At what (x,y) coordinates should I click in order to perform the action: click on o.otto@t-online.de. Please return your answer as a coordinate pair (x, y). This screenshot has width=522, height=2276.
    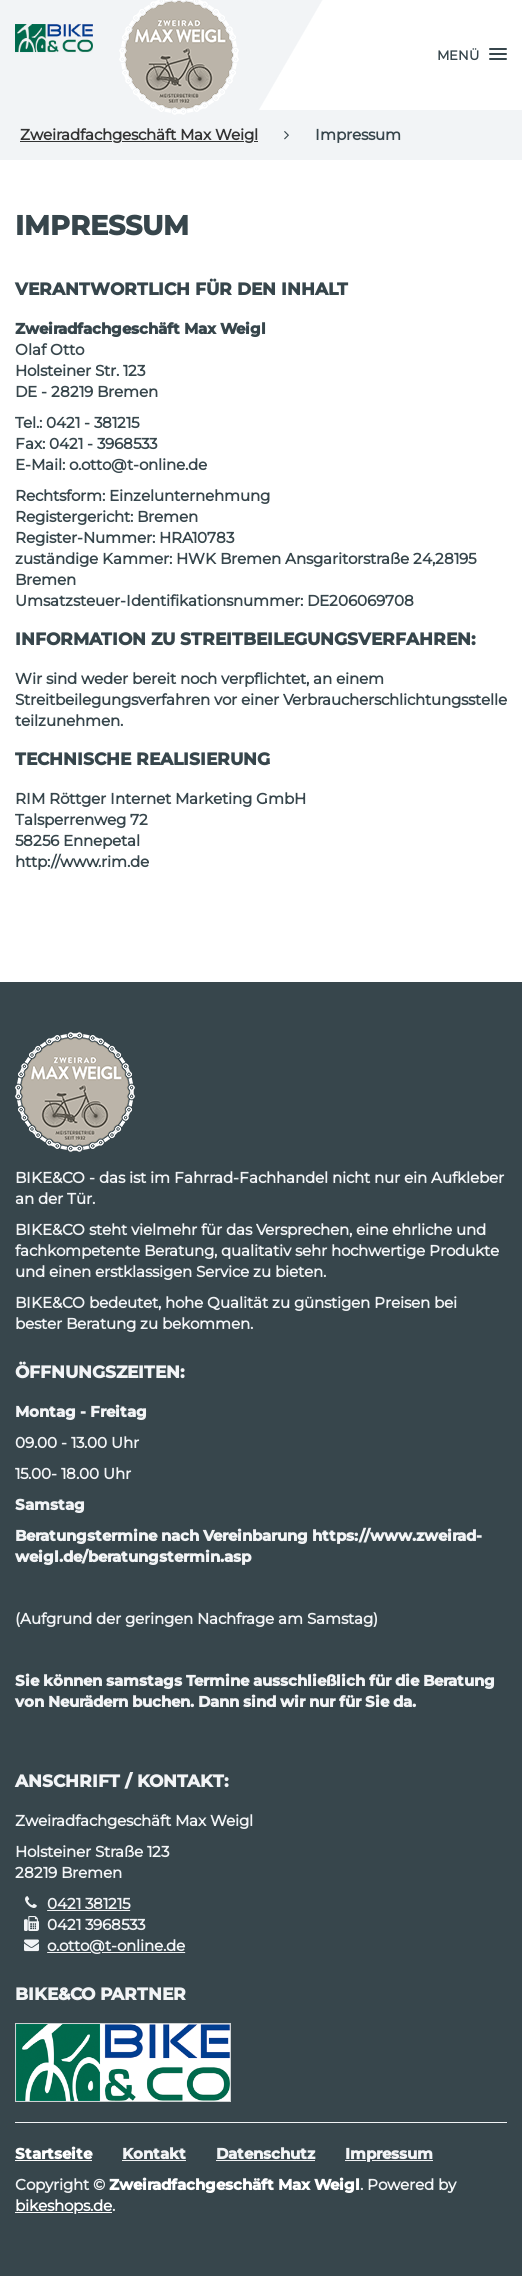
    Looking at the image, I should click on (116, 1945).